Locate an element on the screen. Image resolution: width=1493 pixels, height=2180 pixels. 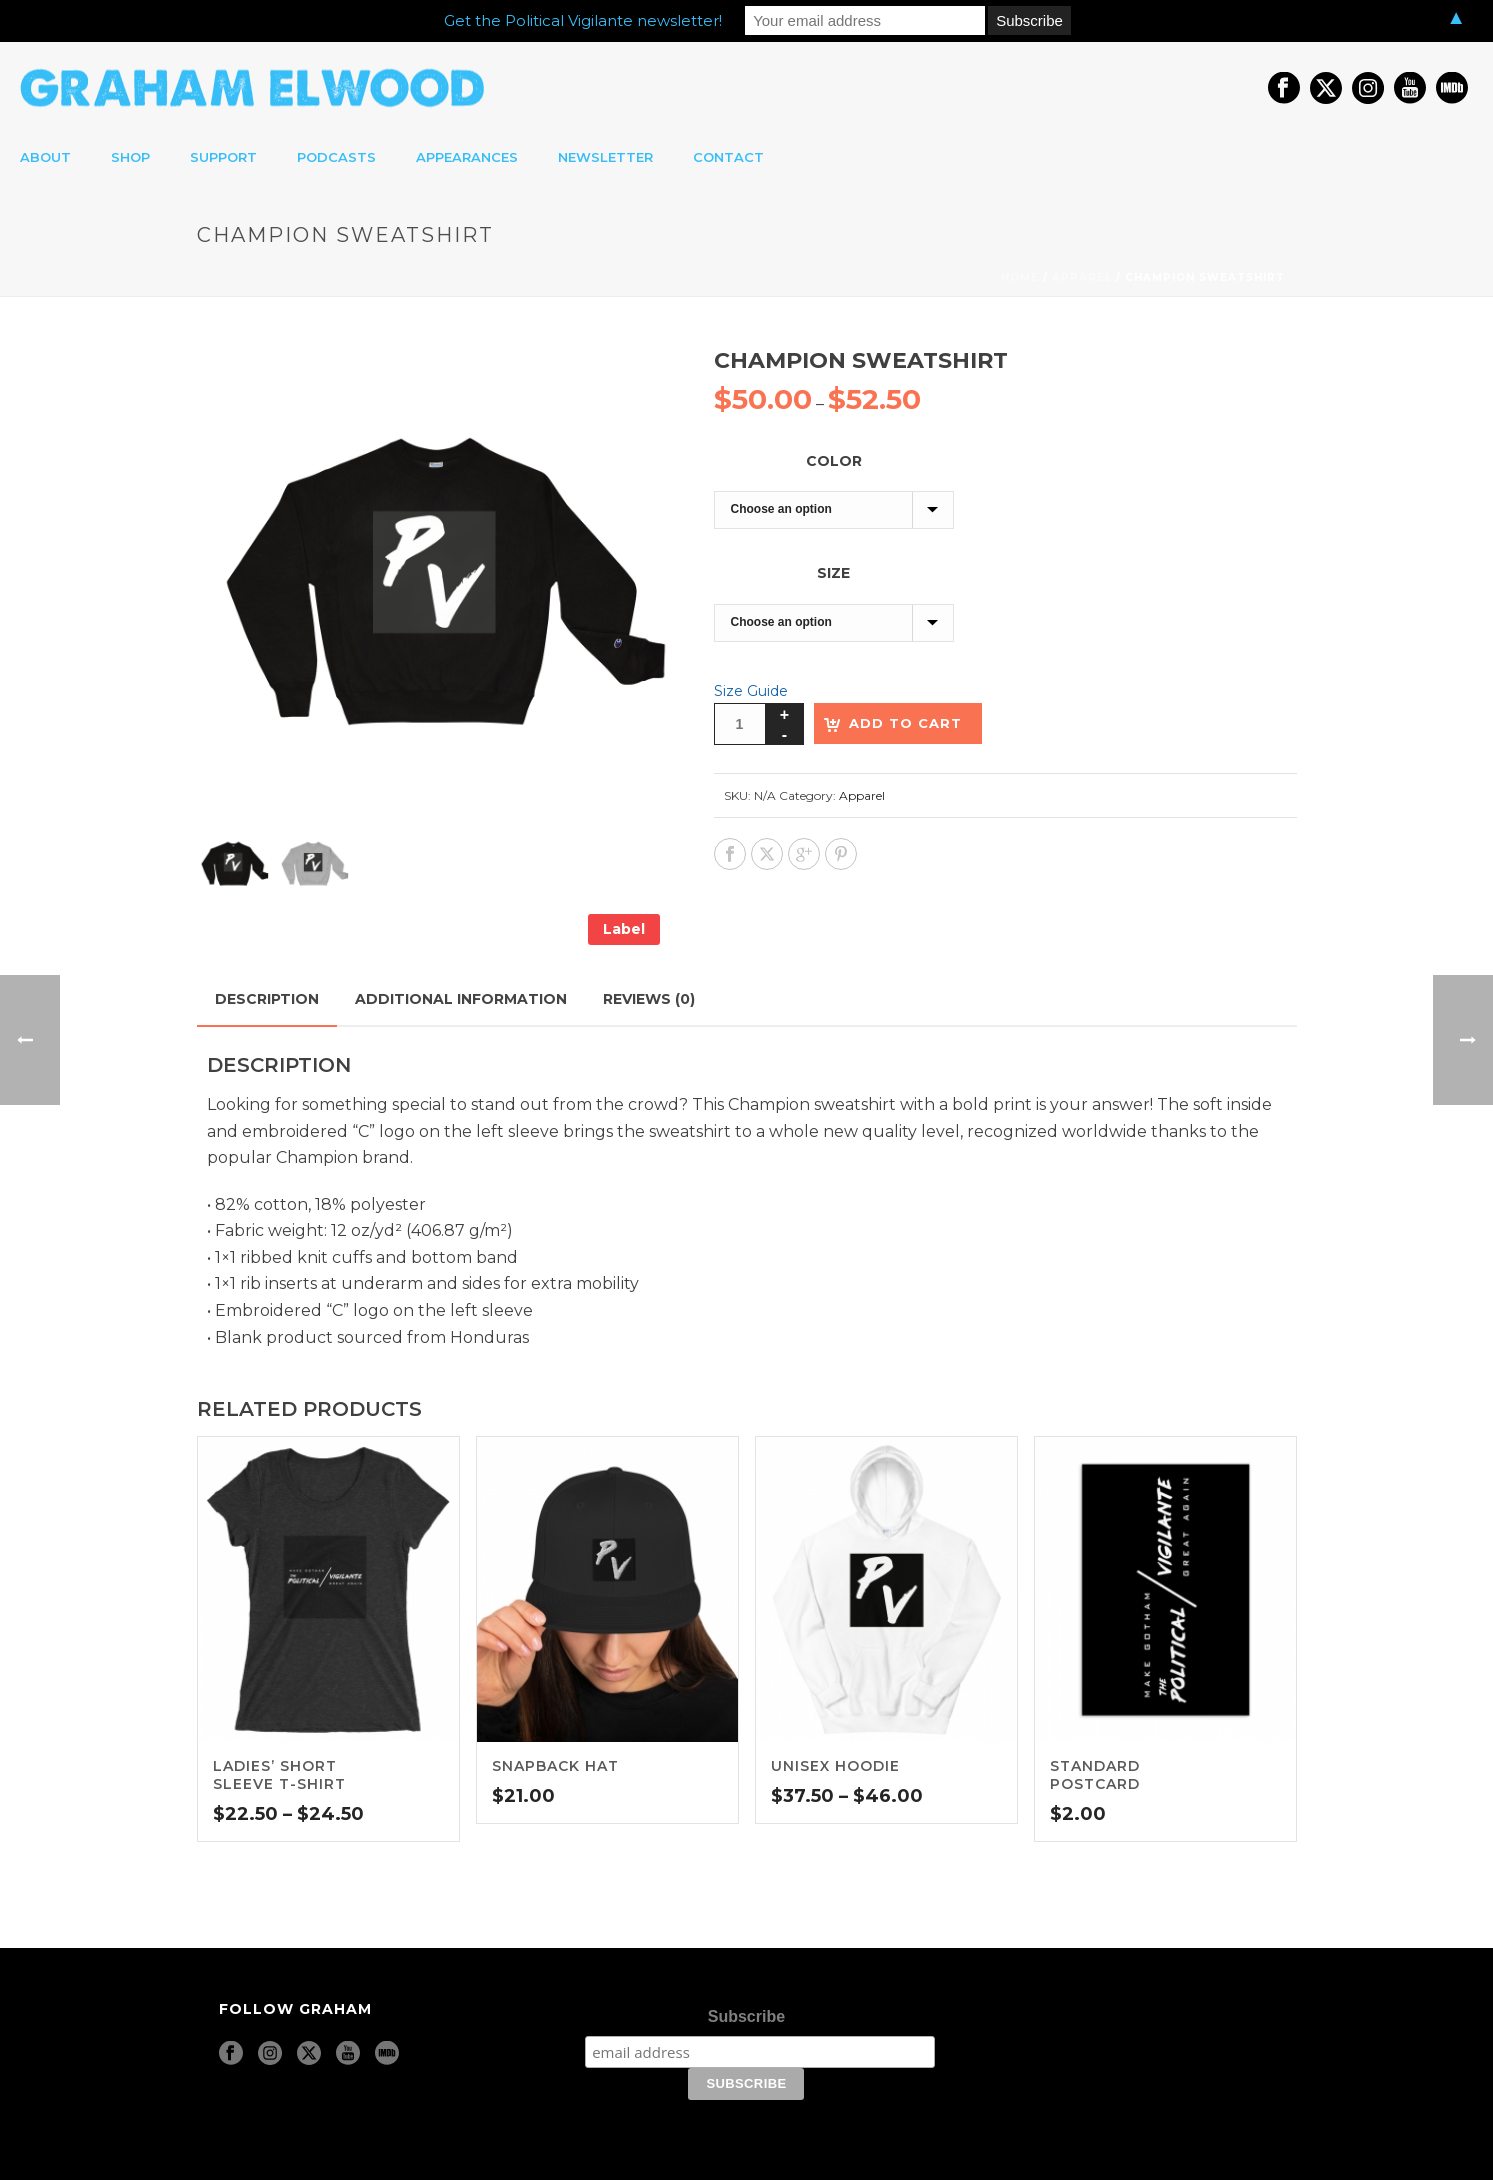
Apparel is located at coordinates (1082, 277).